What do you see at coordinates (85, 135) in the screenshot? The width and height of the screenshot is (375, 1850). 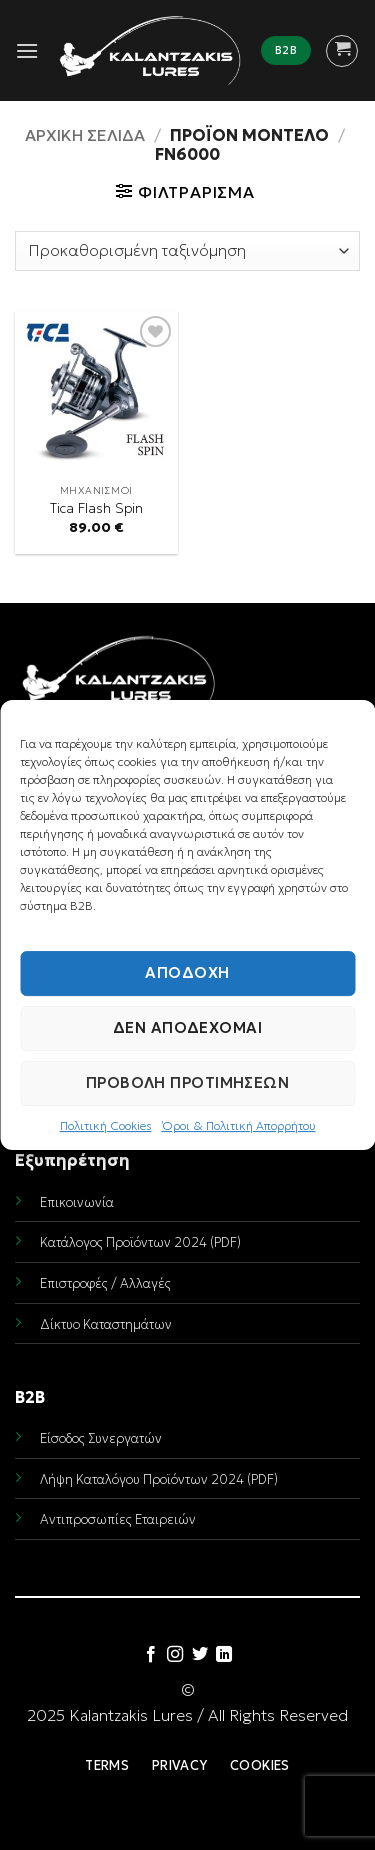 I see `Αρχική σελίδα` at bounding box center [85, 135].